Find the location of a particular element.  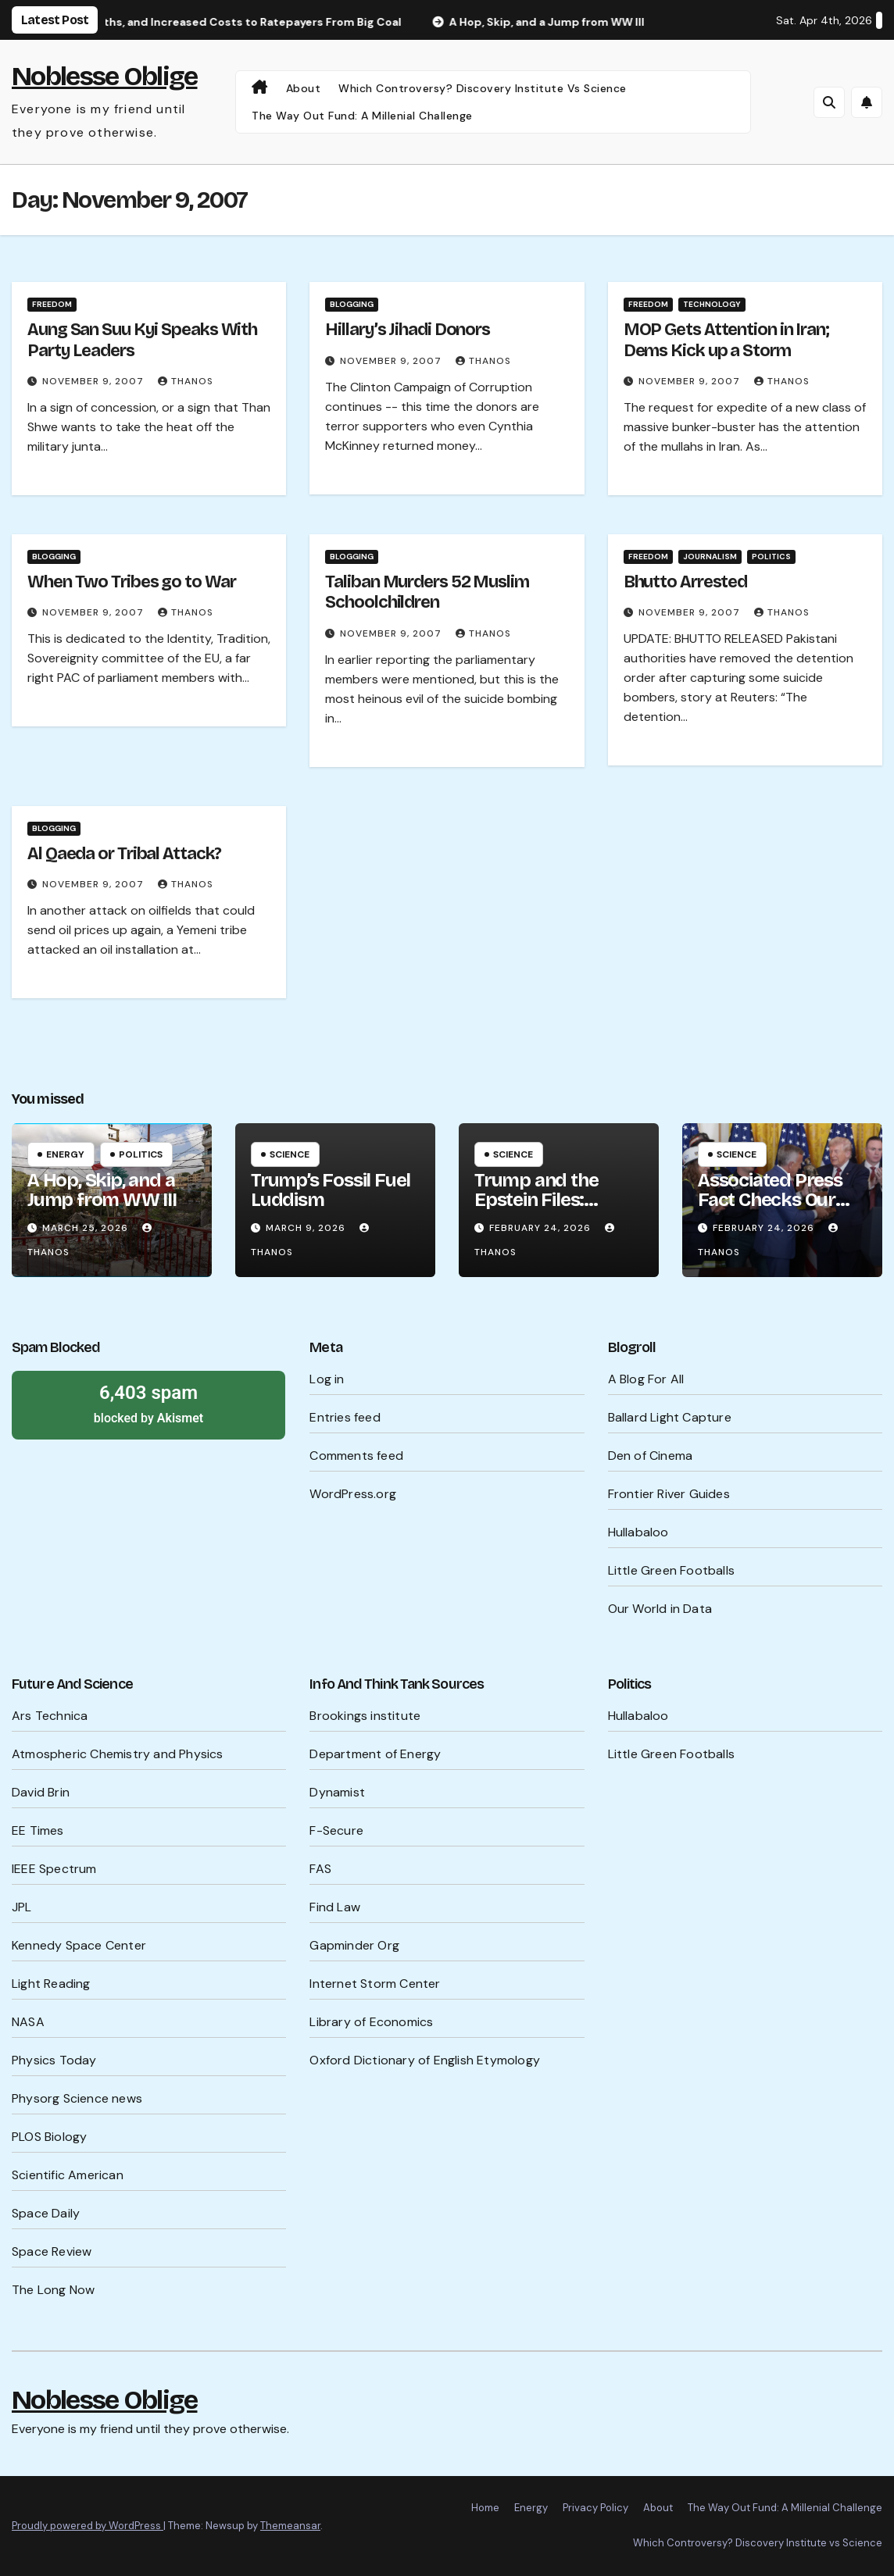

IEEE Spectrum is located at coordinates (54, 1869).